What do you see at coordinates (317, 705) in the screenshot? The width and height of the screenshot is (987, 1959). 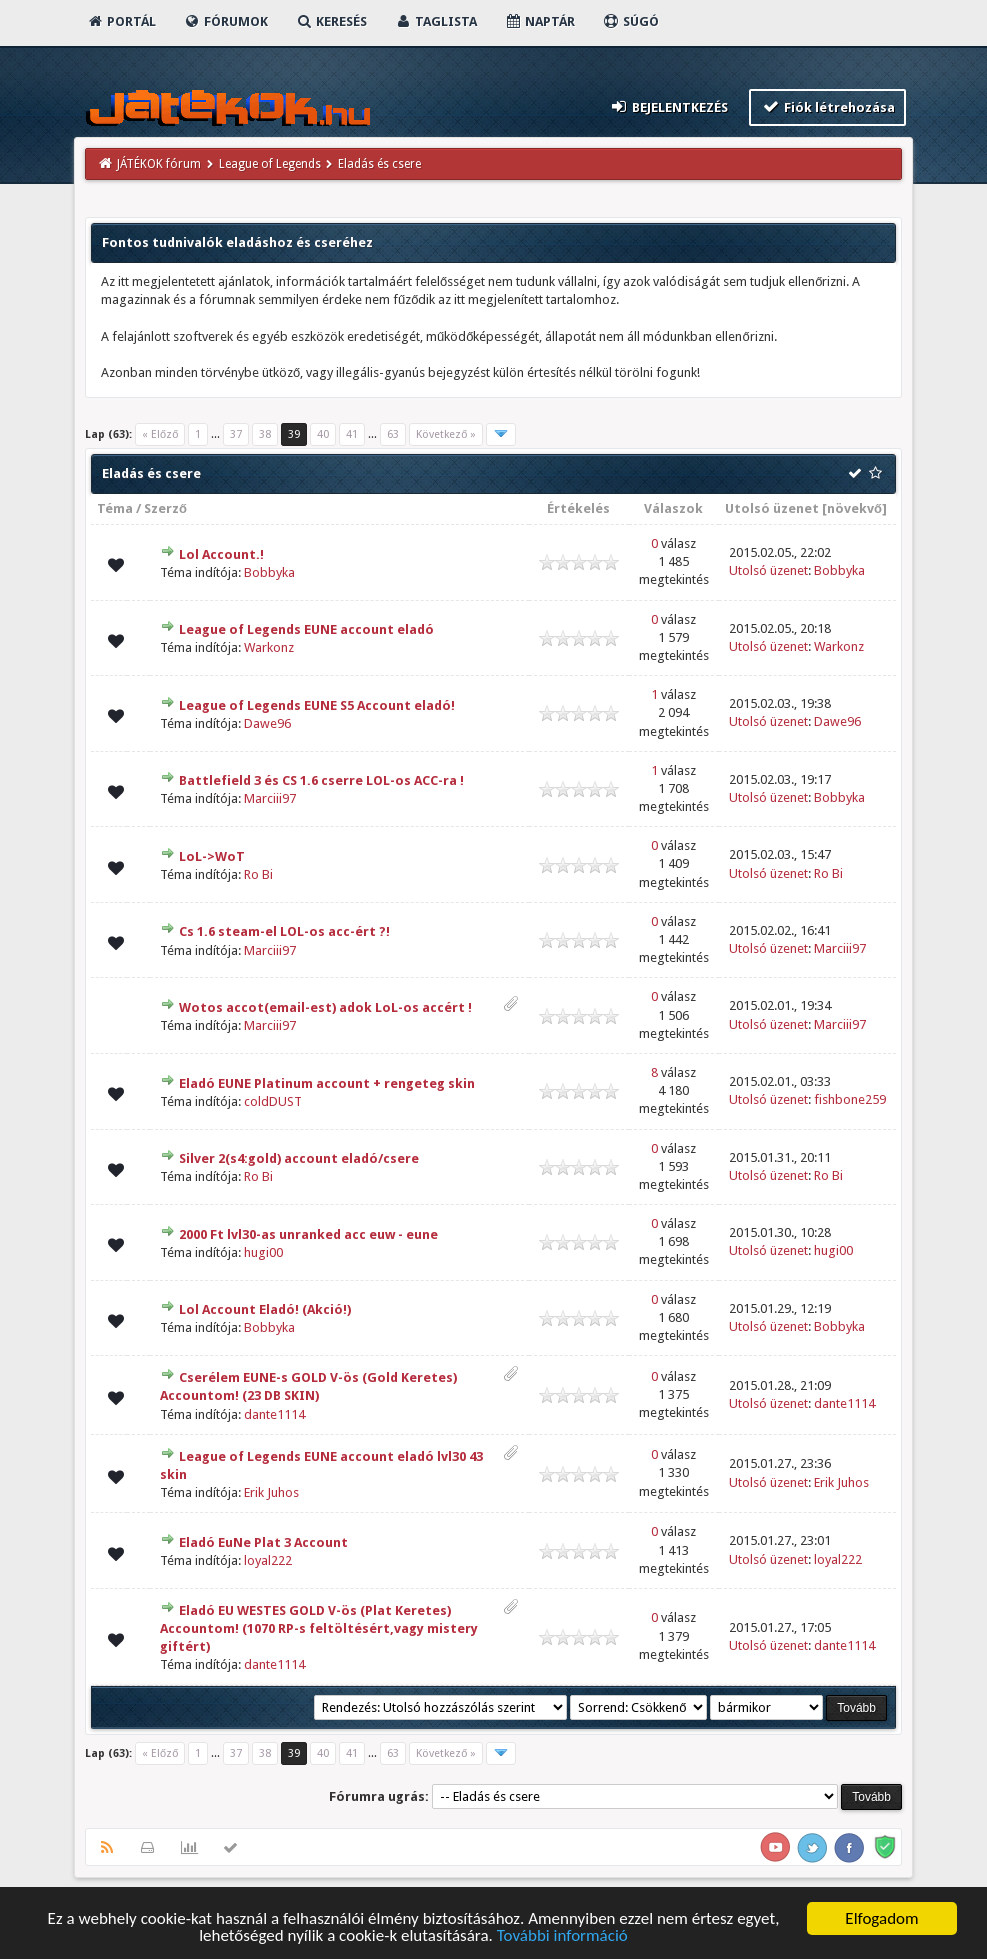 I see `League of Legends EUNE S5 Account eladó!` at bounding box center [317, 705].